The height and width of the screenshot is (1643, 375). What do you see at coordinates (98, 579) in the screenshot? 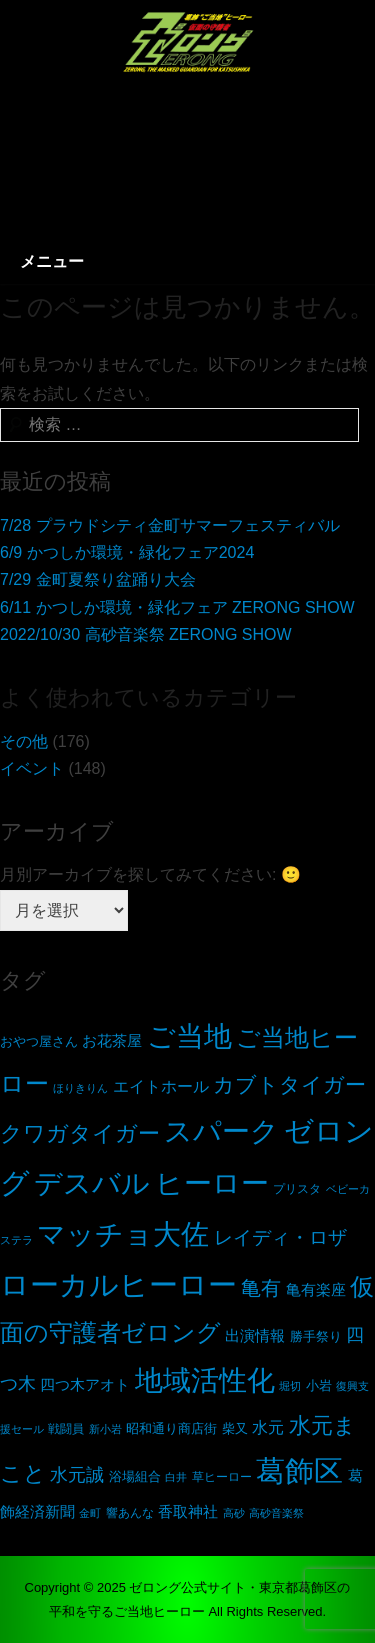
I see `7/29 金町夏祭り盆踊り大会` at bounding box center [98, 579].